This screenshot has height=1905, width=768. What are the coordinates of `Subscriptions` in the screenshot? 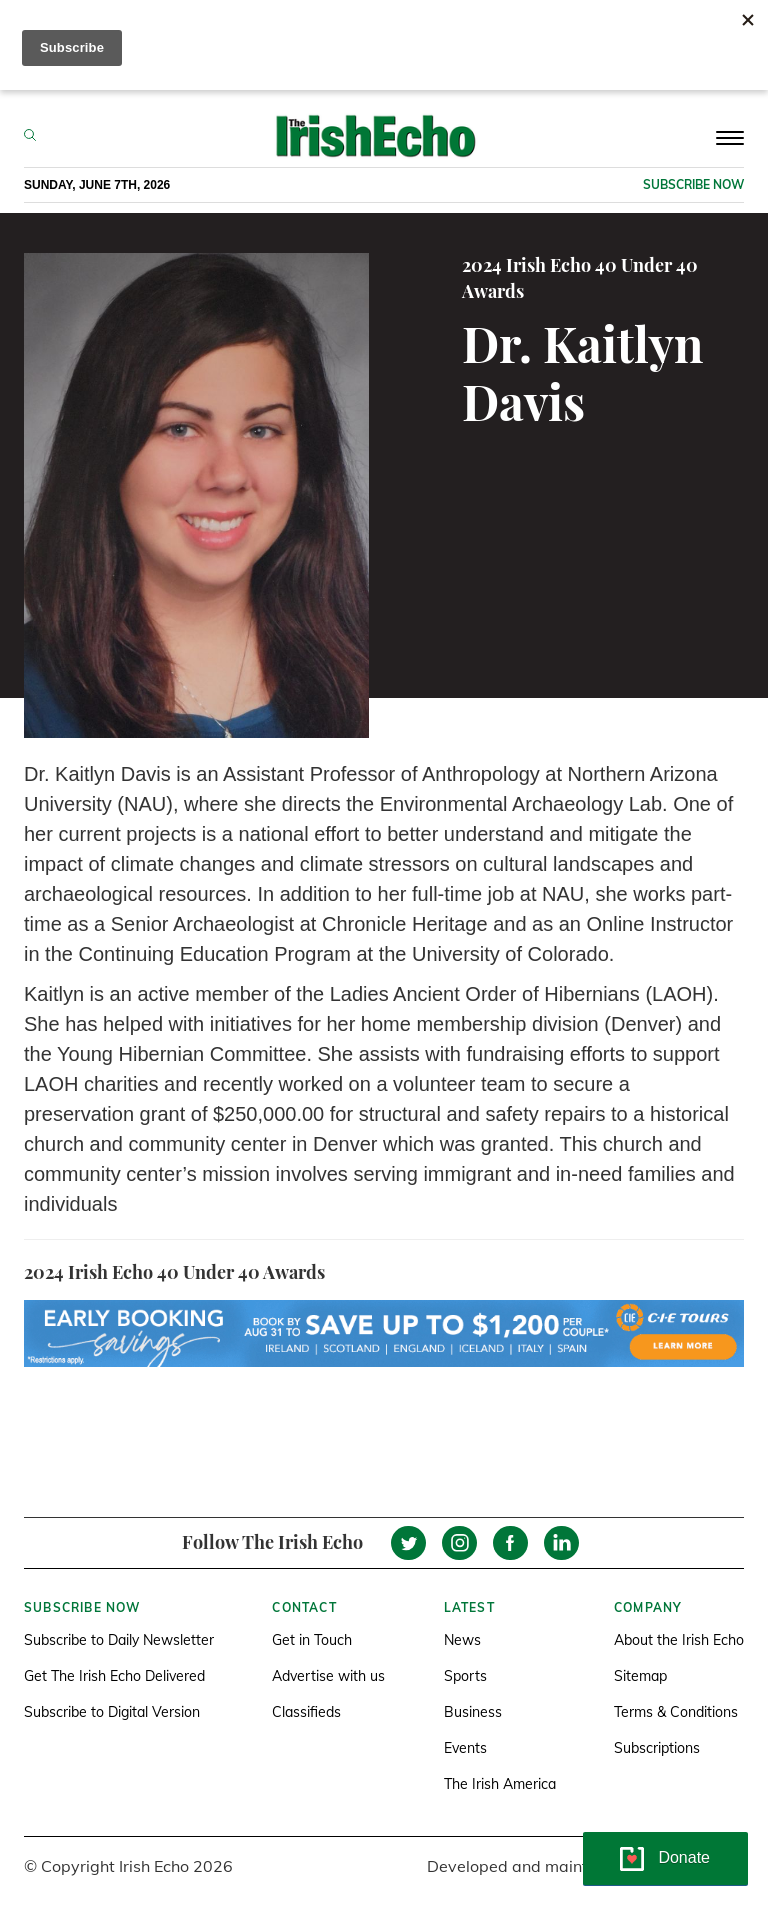 It's located at (657, 1748).